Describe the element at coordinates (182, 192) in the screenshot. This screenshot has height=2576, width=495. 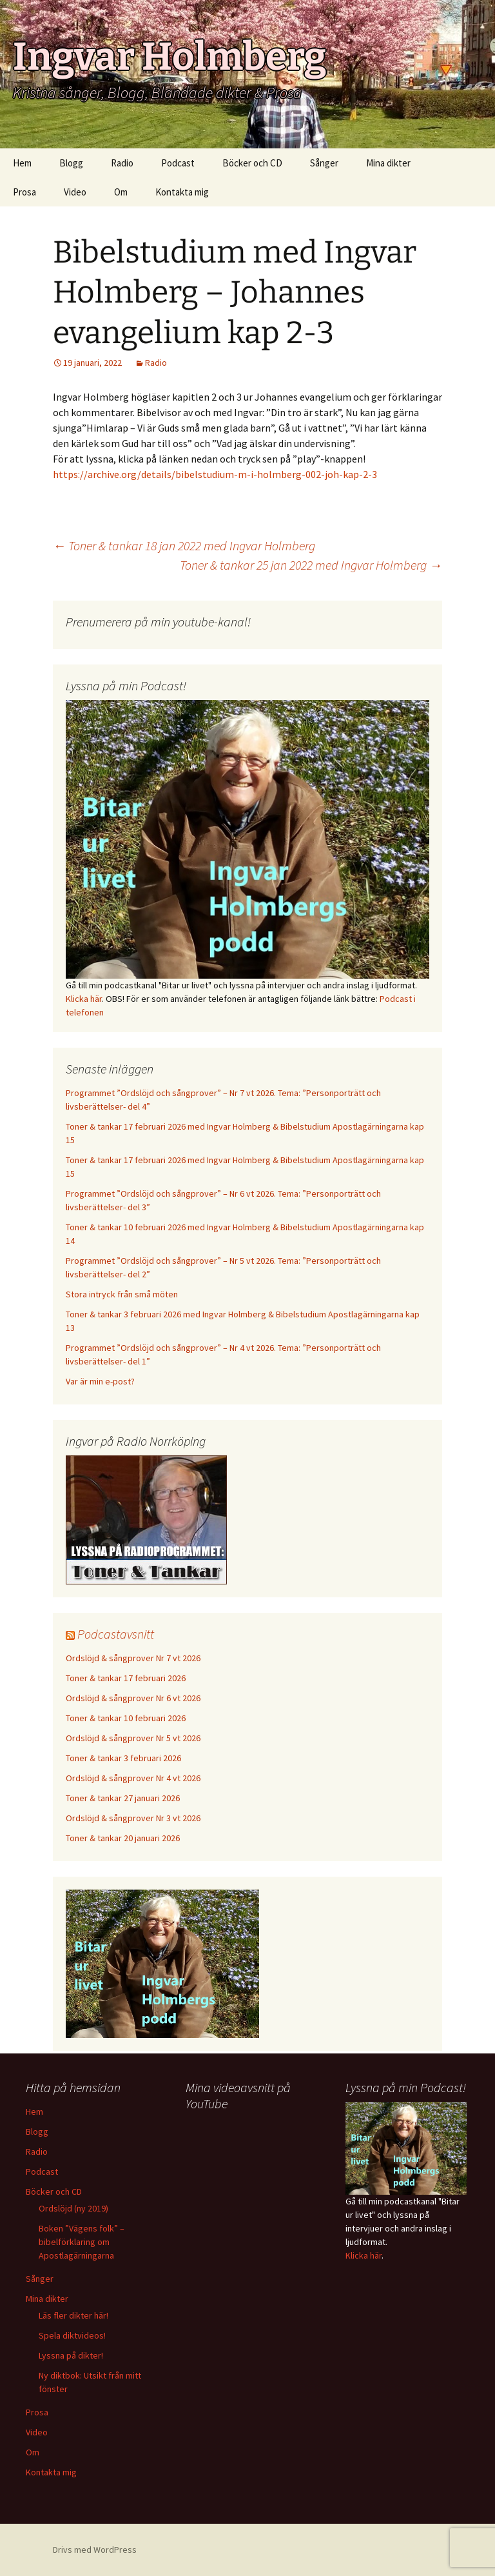
I see `Kontakta mig` at that location.